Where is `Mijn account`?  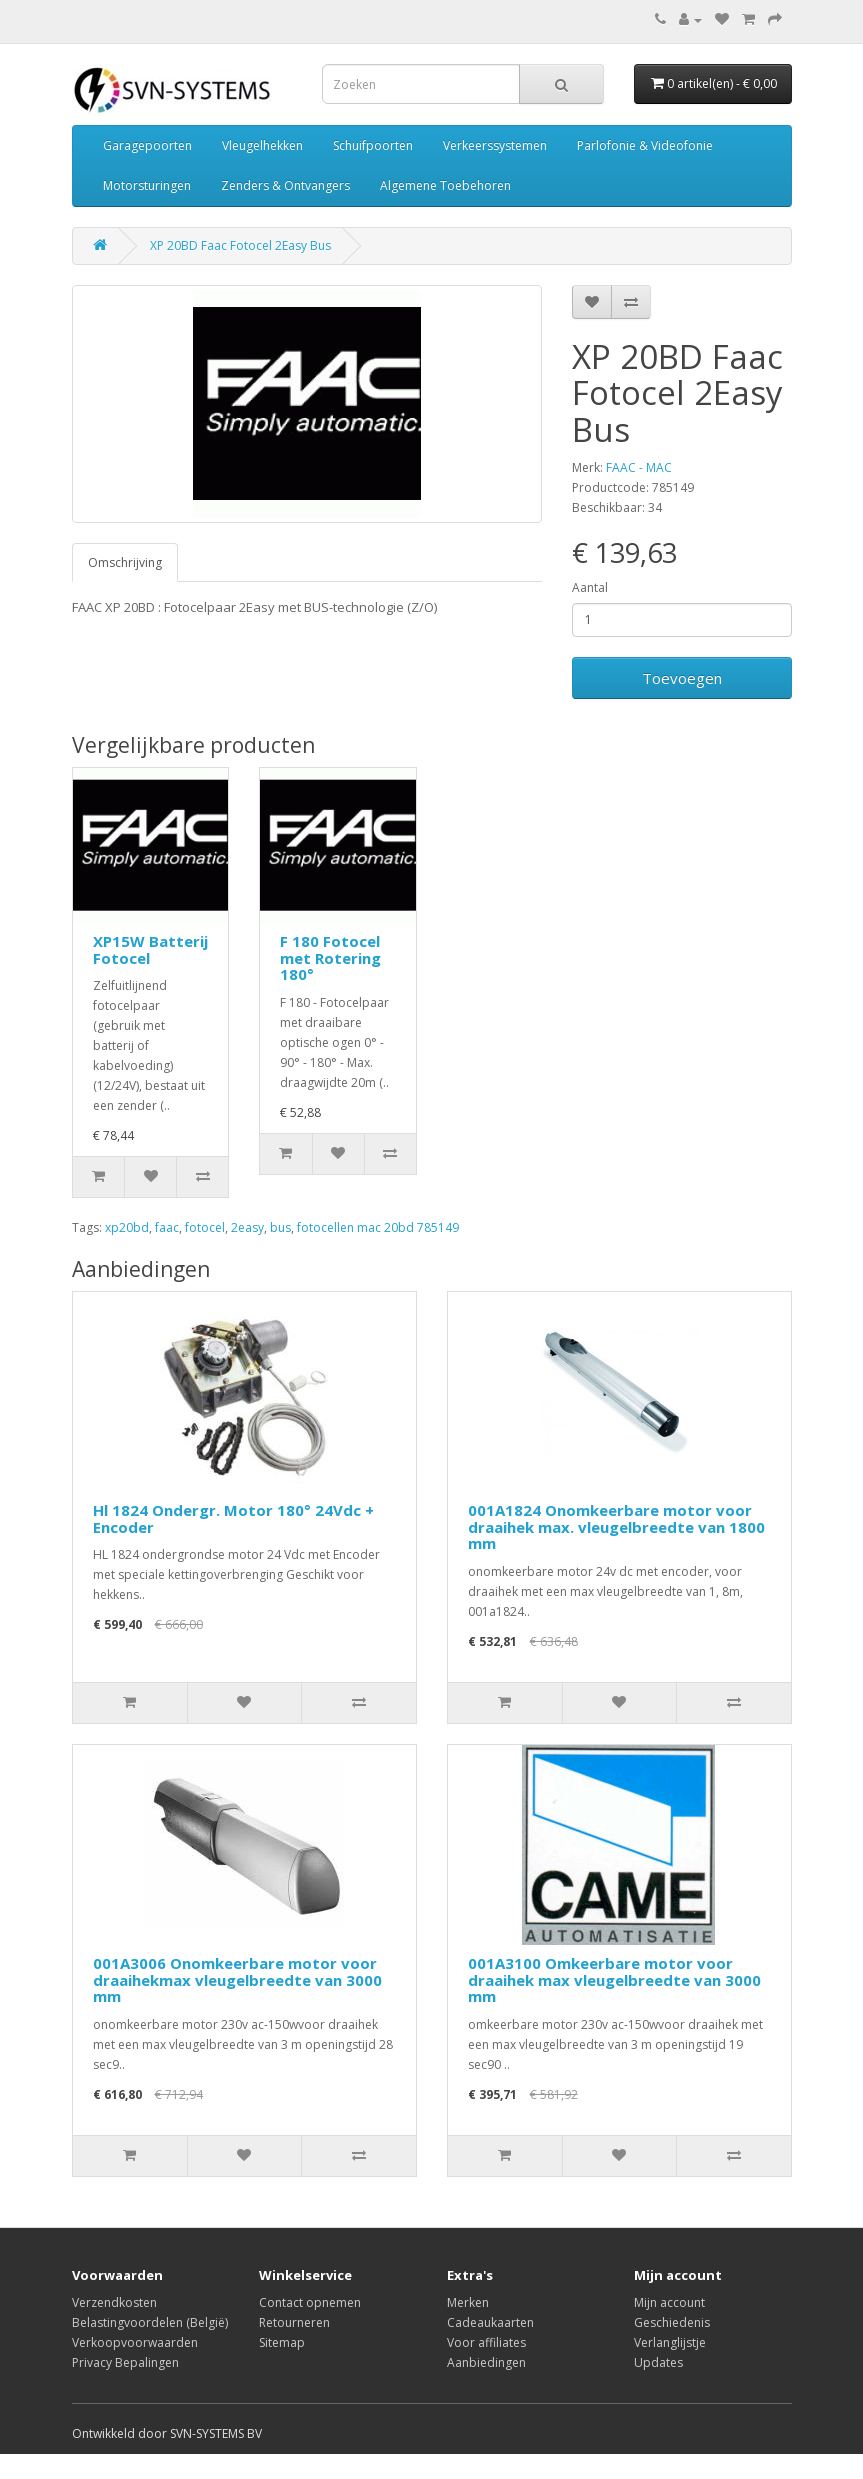 Mijn account is located at coordinates (669, 2302).